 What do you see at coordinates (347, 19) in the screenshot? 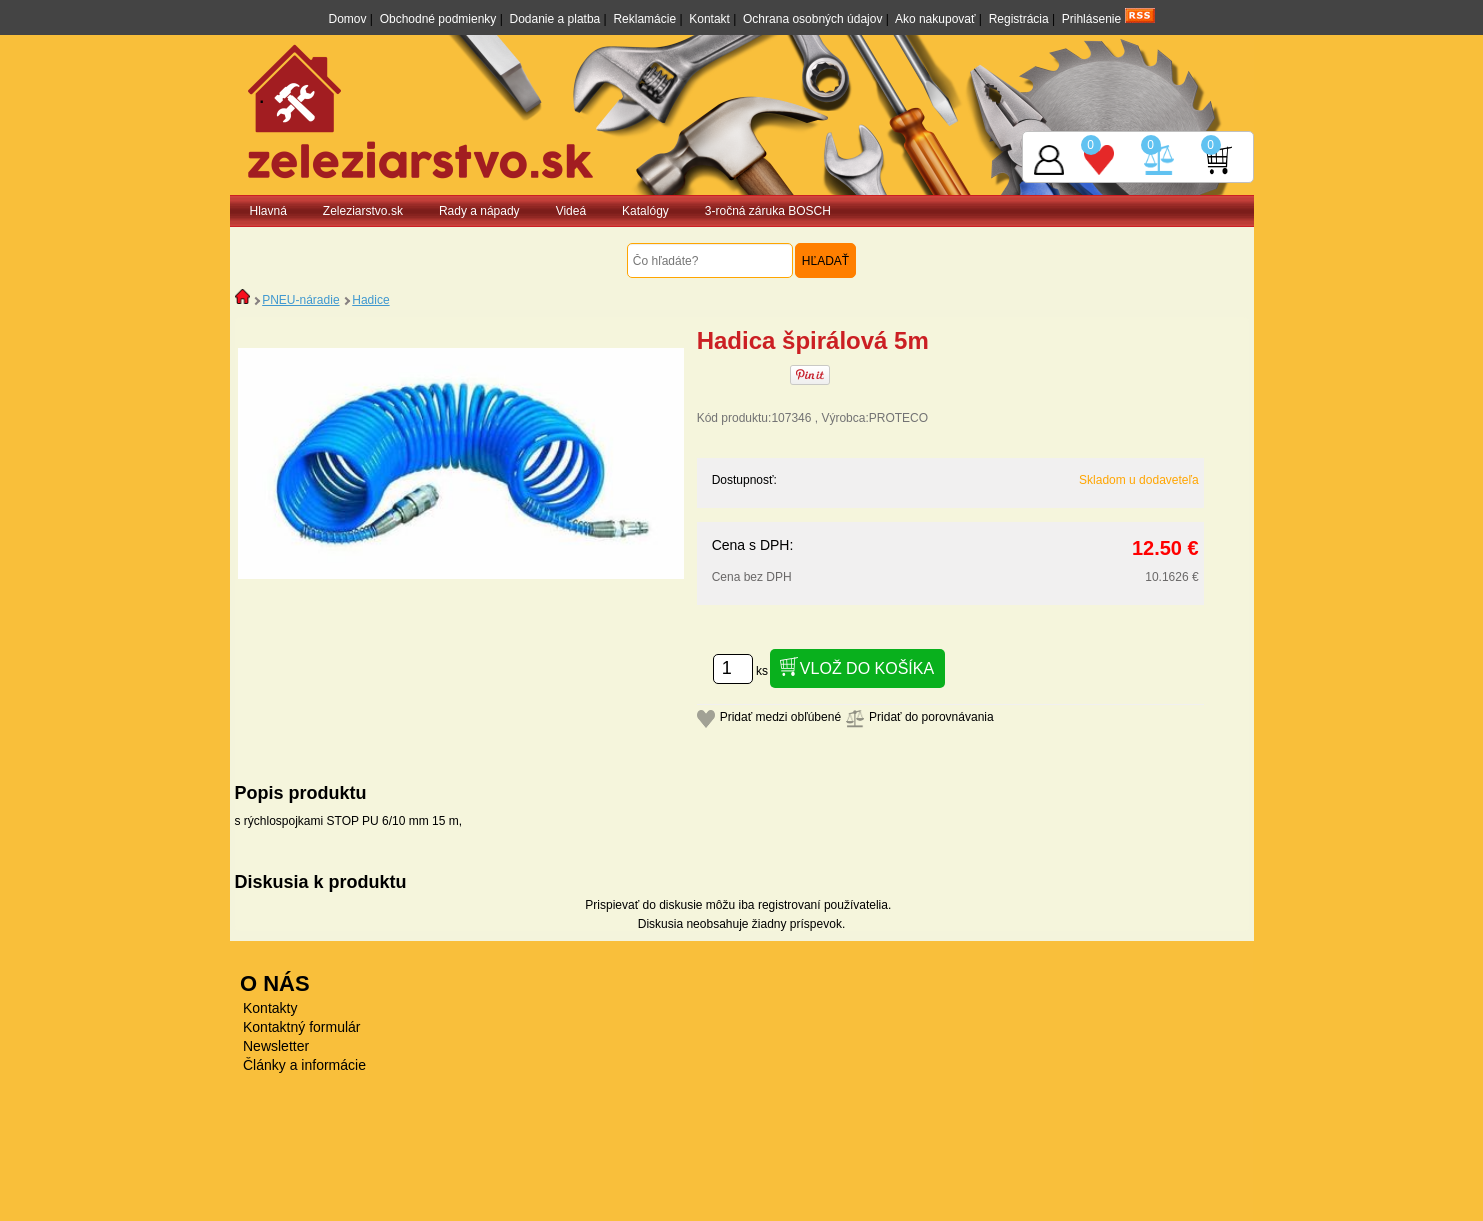
I see `Domov` at bounding box center [347, 19].